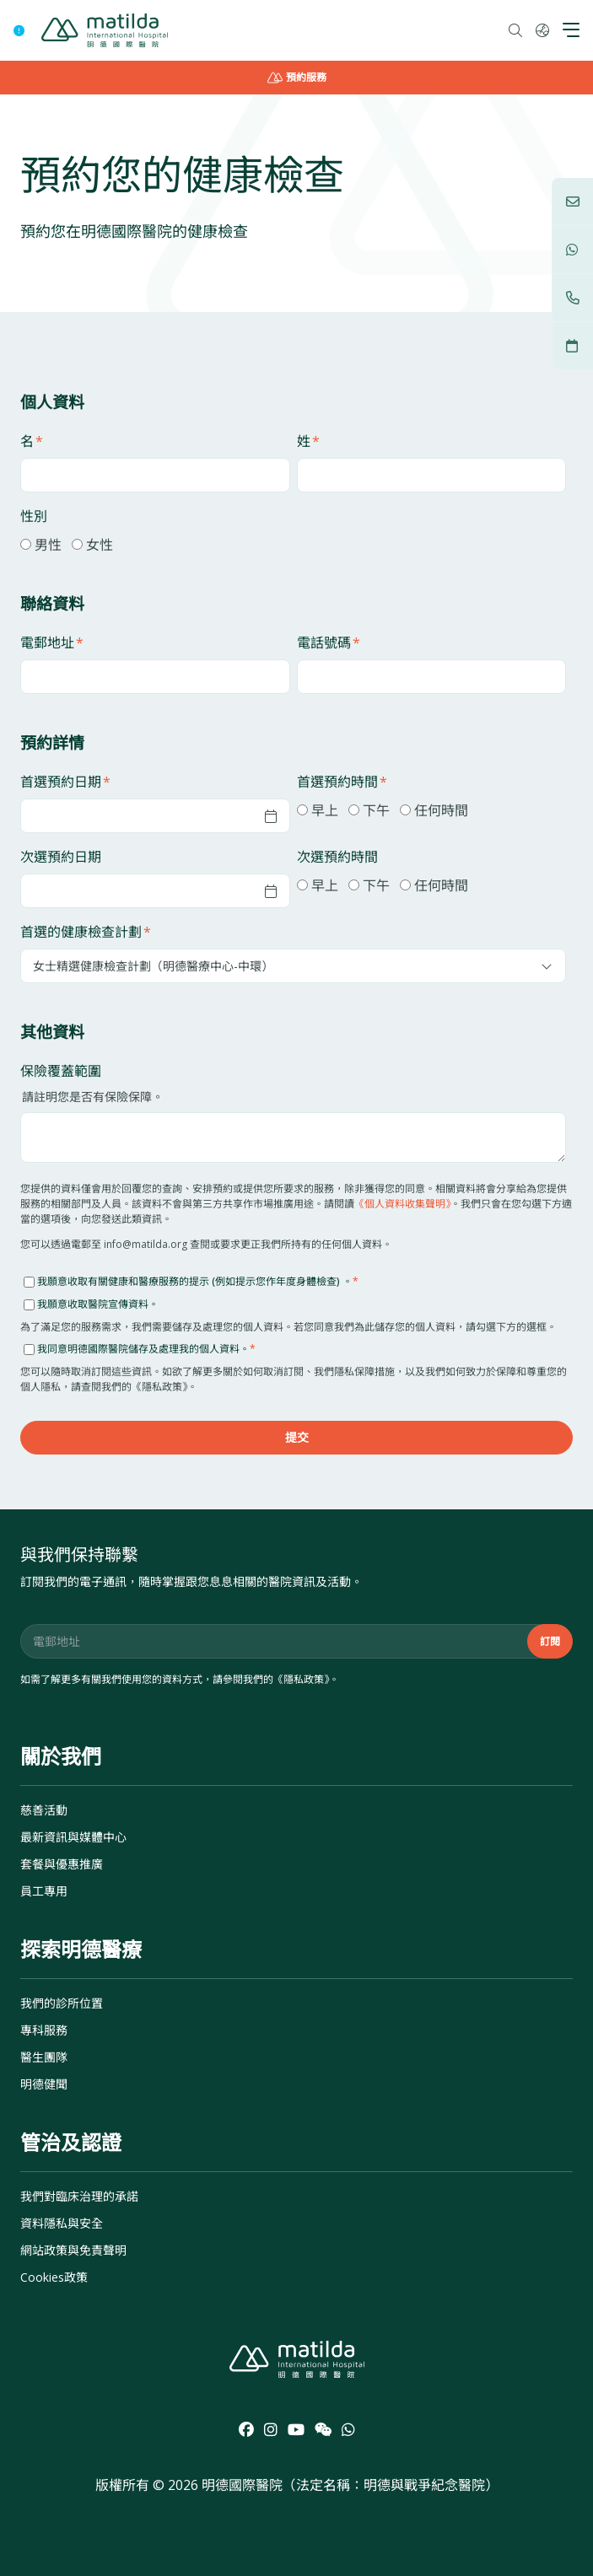  Describe the element at coordinates (303, 1679) in the screenshot. I see `隱私政策` at that location.